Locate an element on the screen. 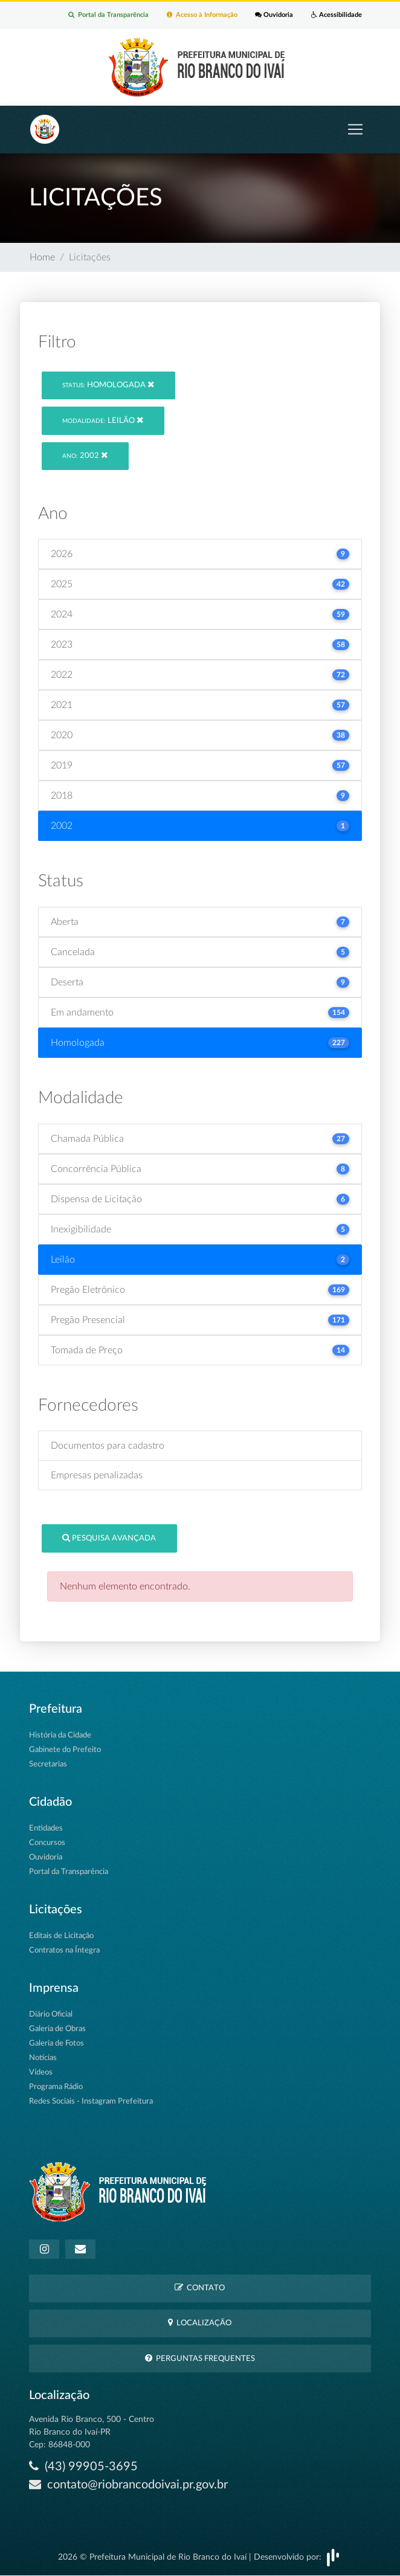  Pesquisa Avançada is located at coordinates (109, 1537).